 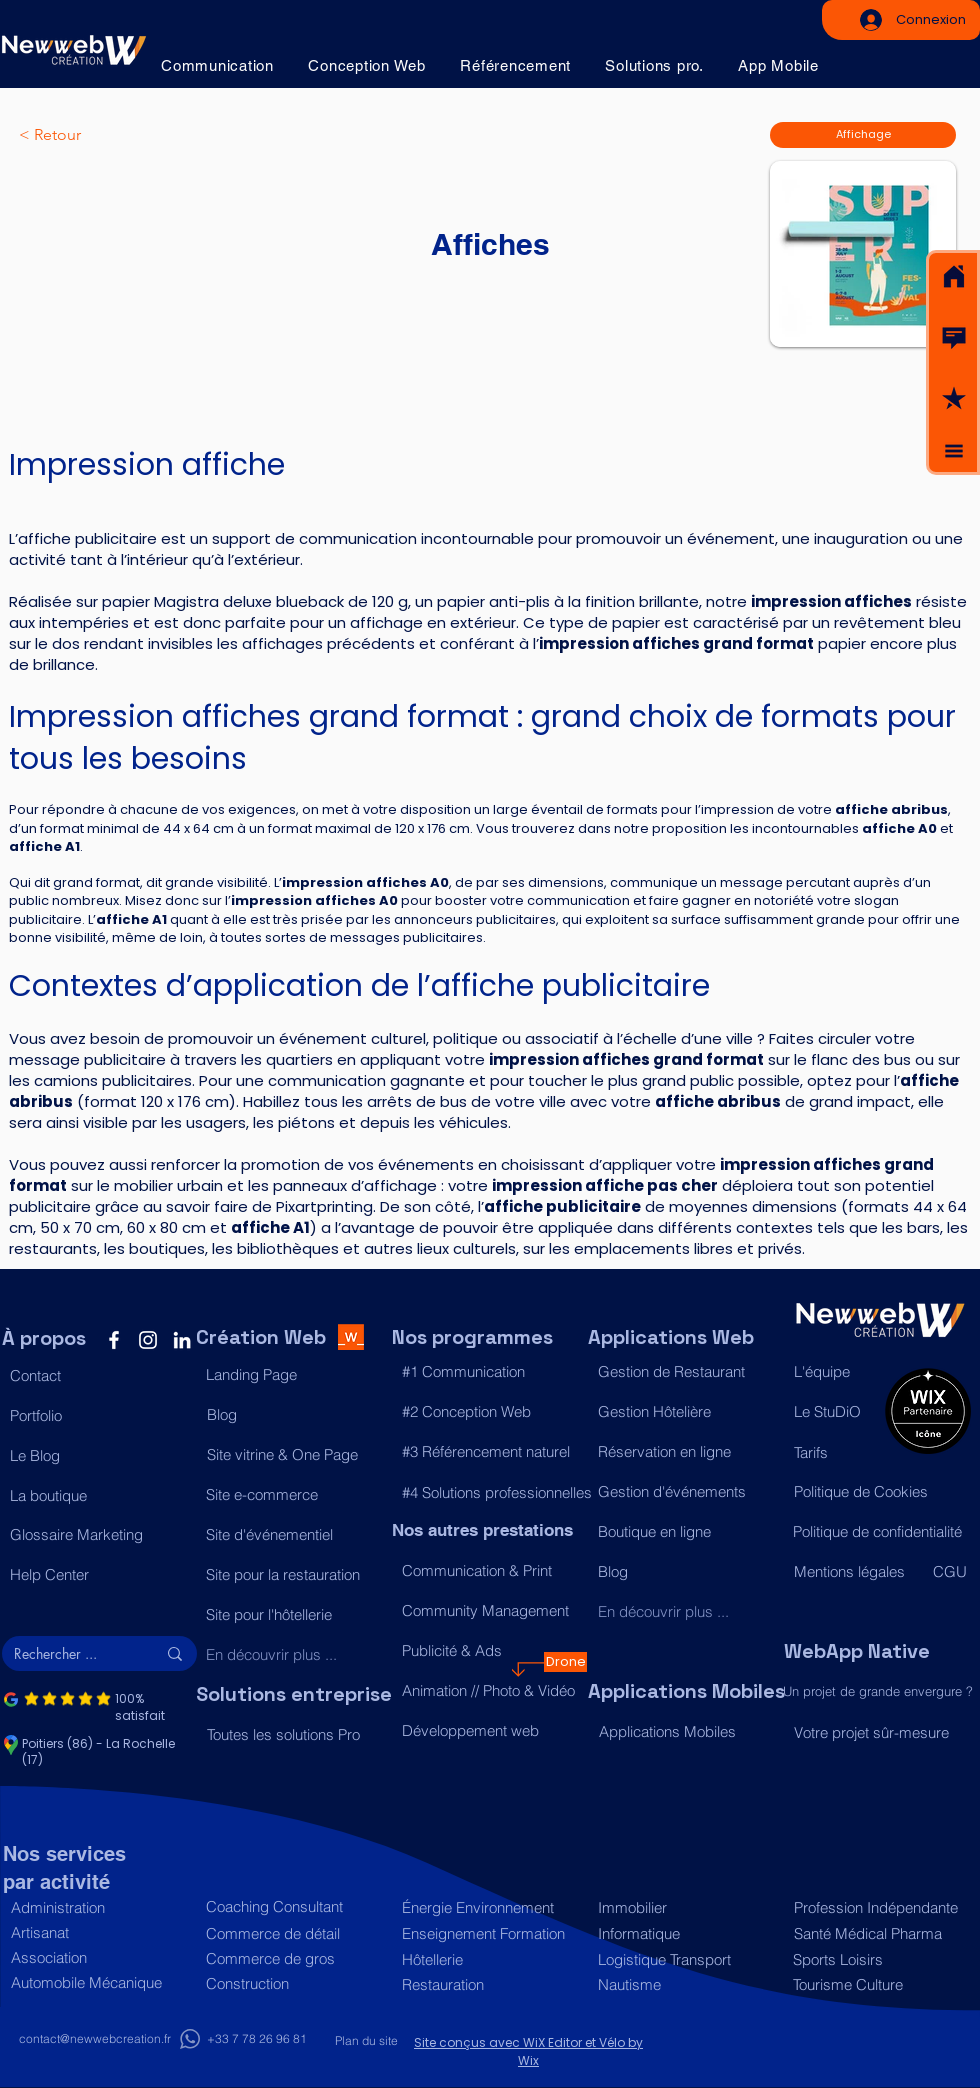 What do you see at coordinates (880, 1531) in the screenshot?
I see `[Politique de confidentialité]` at bounding box center [880, 1531].